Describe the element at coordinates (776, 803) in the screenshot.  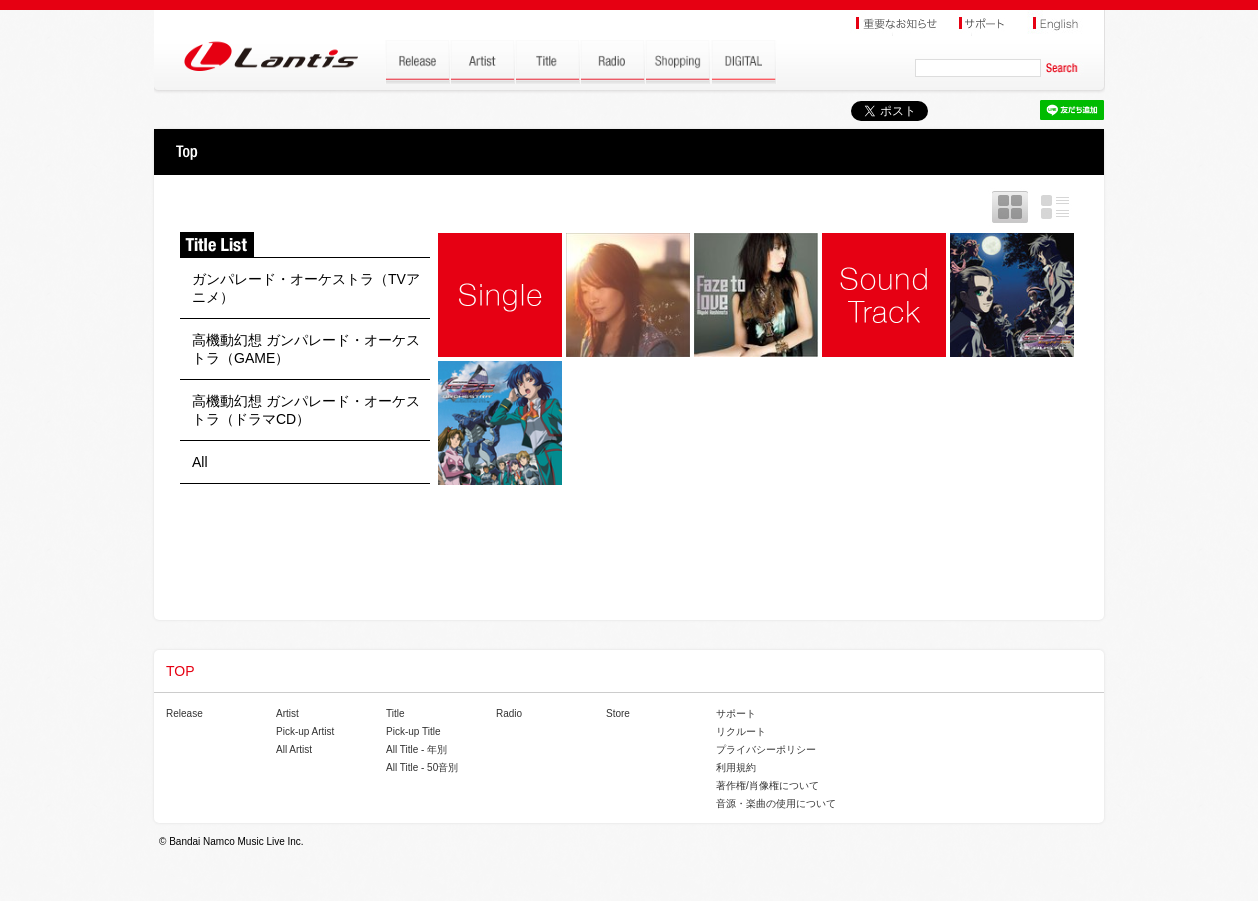
I see `音源・楽曲の使用について` at that location.